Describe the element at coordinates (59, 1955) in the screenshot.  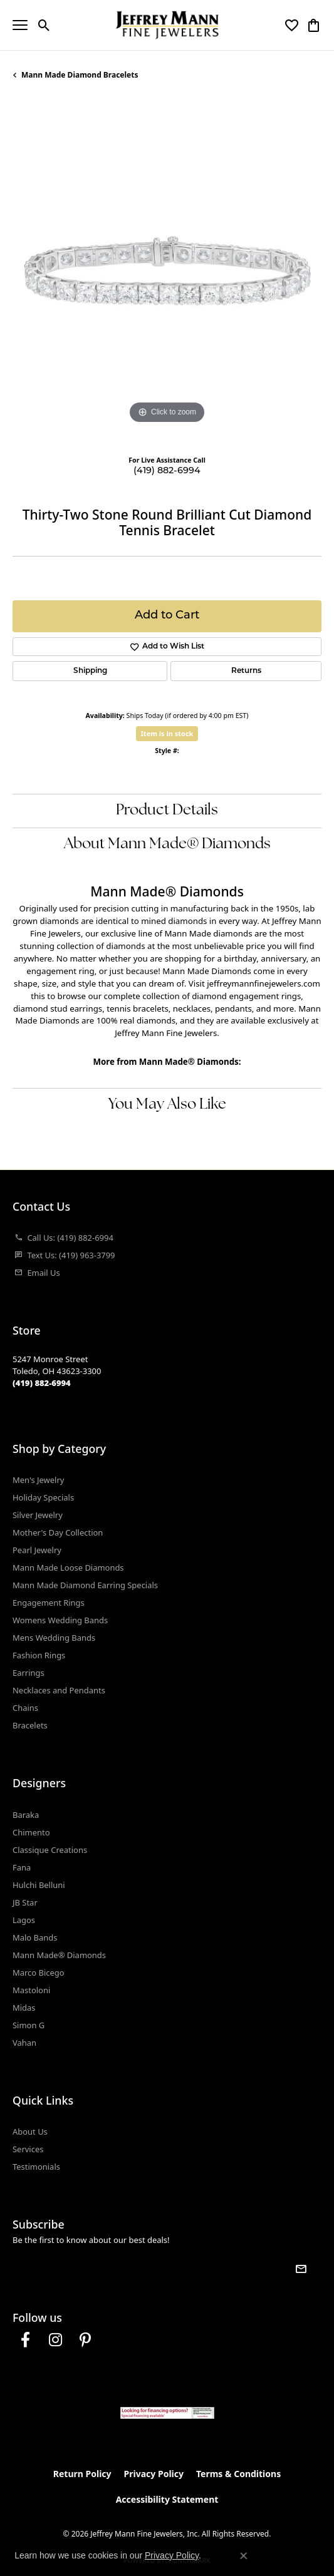
I see `Mann Made® Diamonds [menuitem]` at that location.